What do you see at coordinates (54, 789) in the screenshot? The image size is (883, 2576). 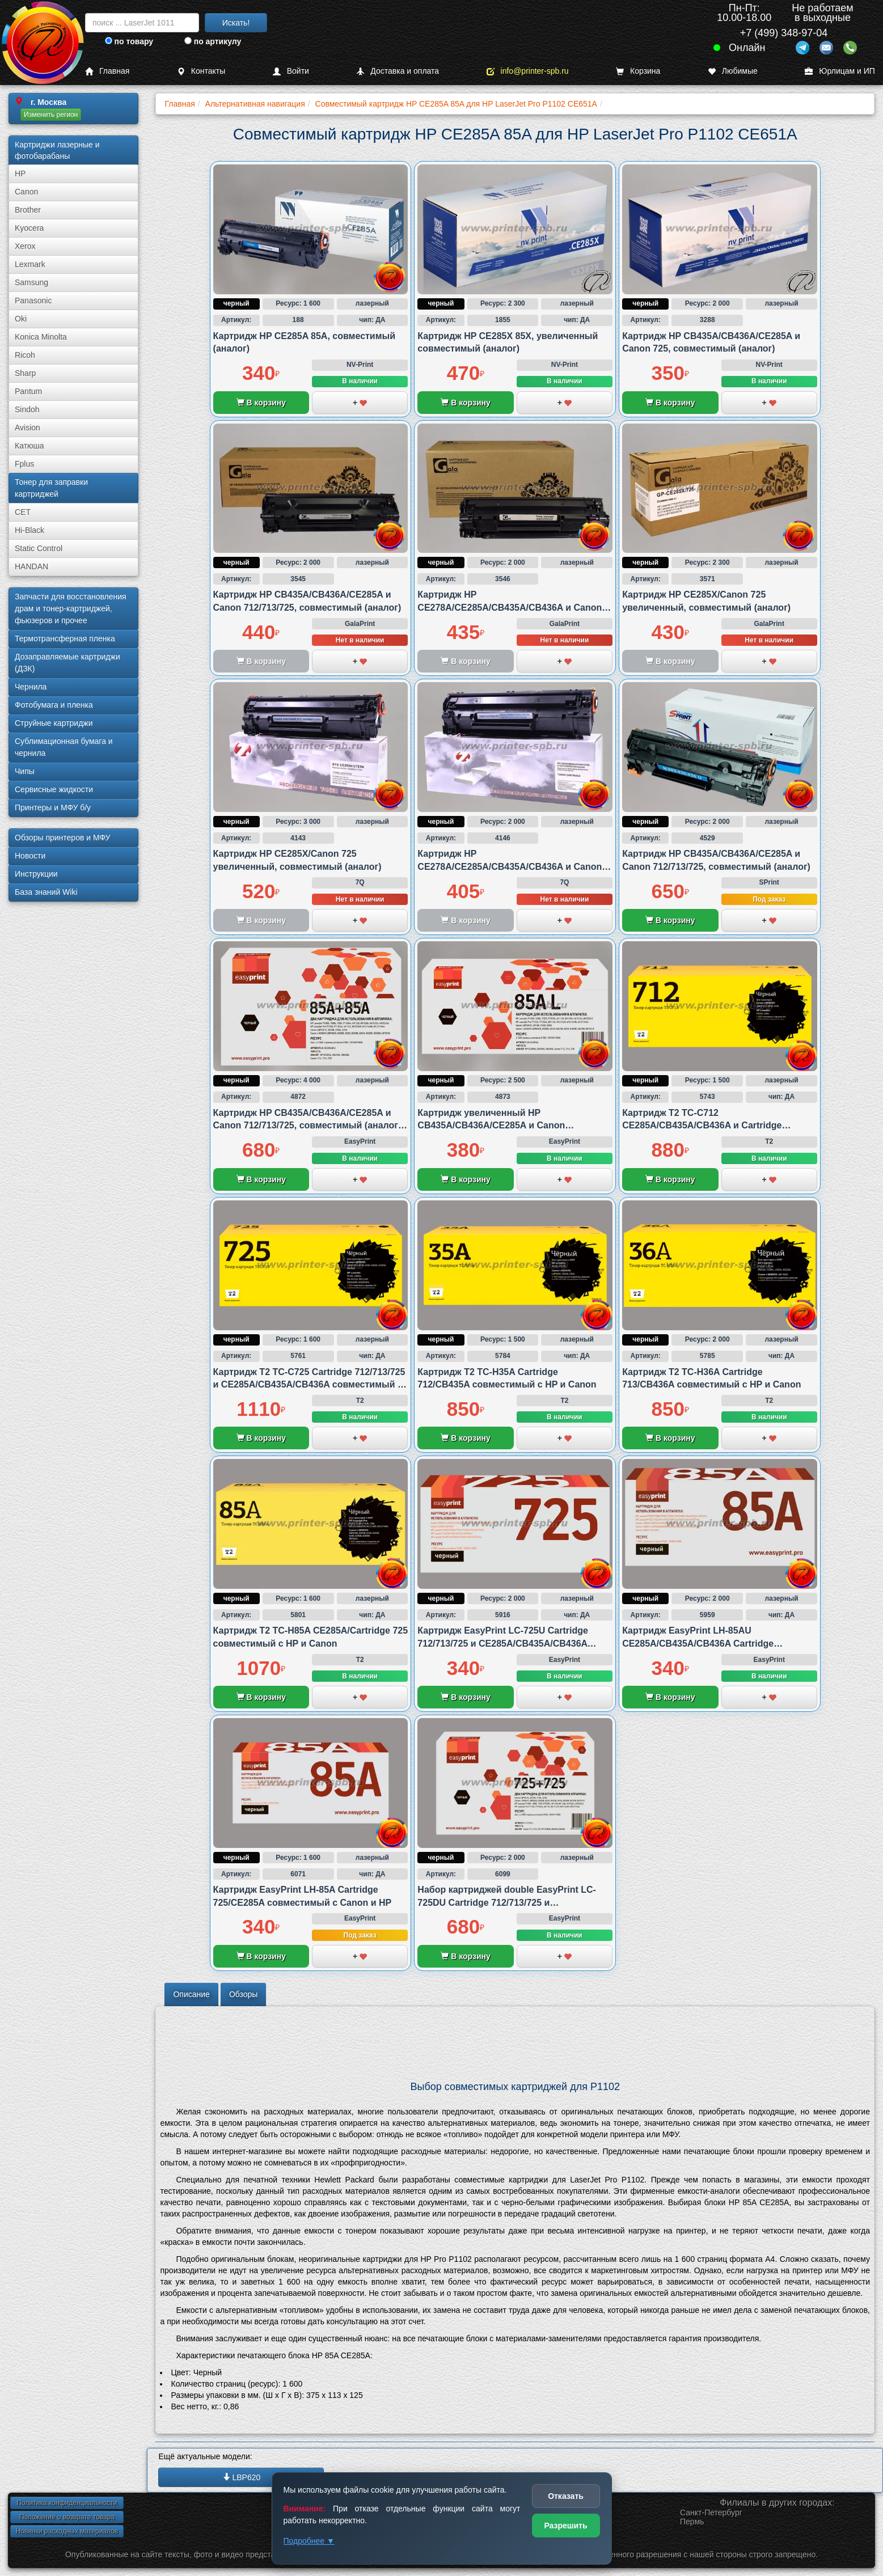 I see `Сервисные жидкости` at bounding box center [54, 789].